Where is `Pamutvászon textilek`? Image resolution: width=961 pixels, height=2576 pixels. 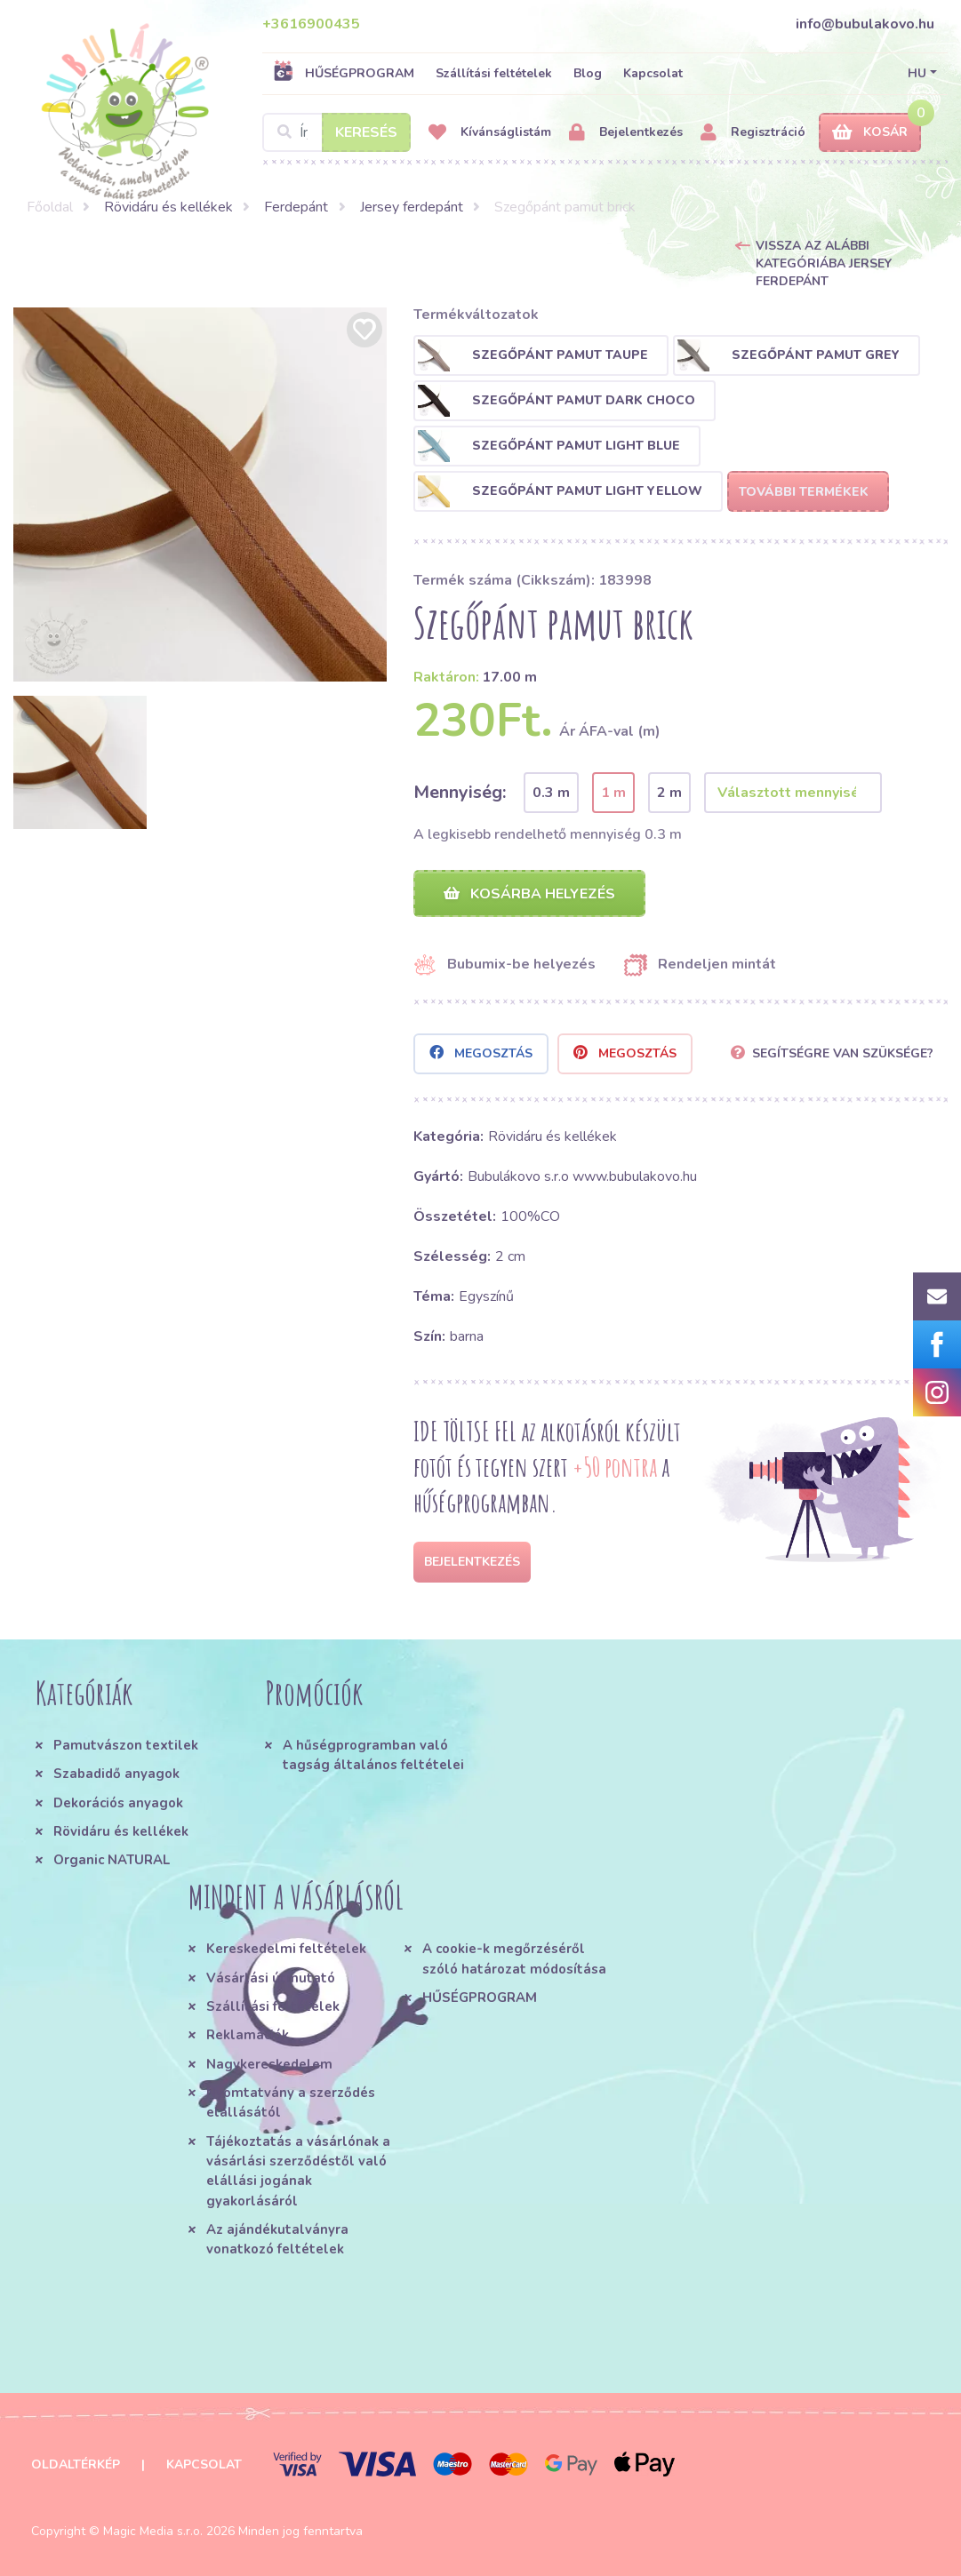
Pamutvászon textilek is located at coordinates (125, 1745).